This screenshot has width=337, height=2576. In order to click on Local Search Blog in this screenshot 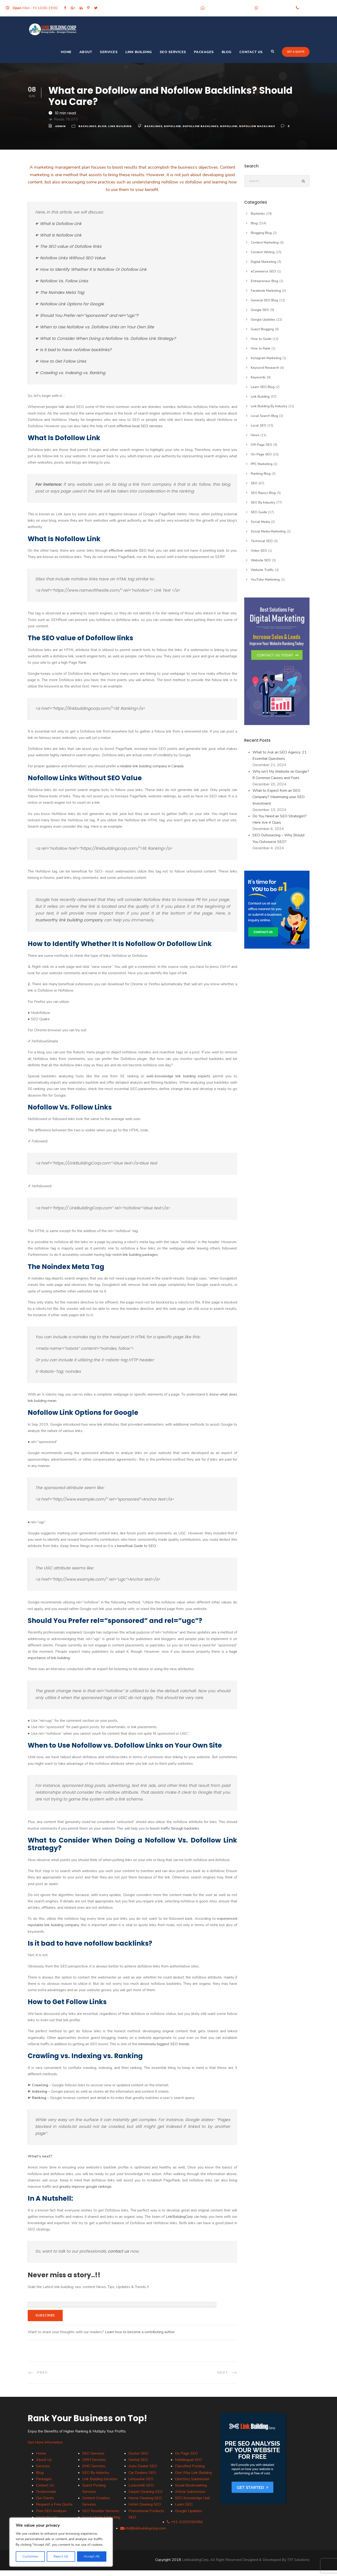, I will do `click(264, 421)`.